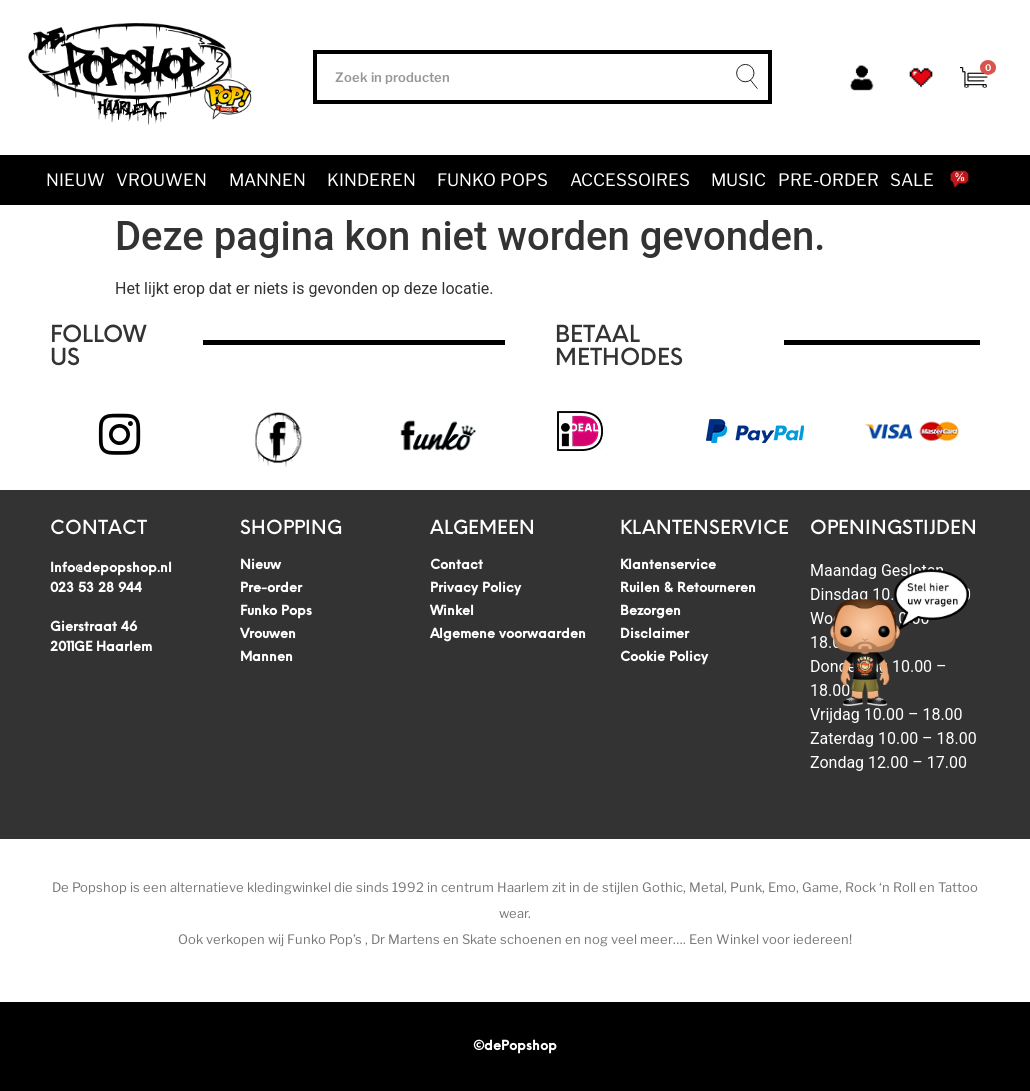 The width and height of the screenshot is (1030, 1091). I want to click on Kinderen, so click(376, 180).